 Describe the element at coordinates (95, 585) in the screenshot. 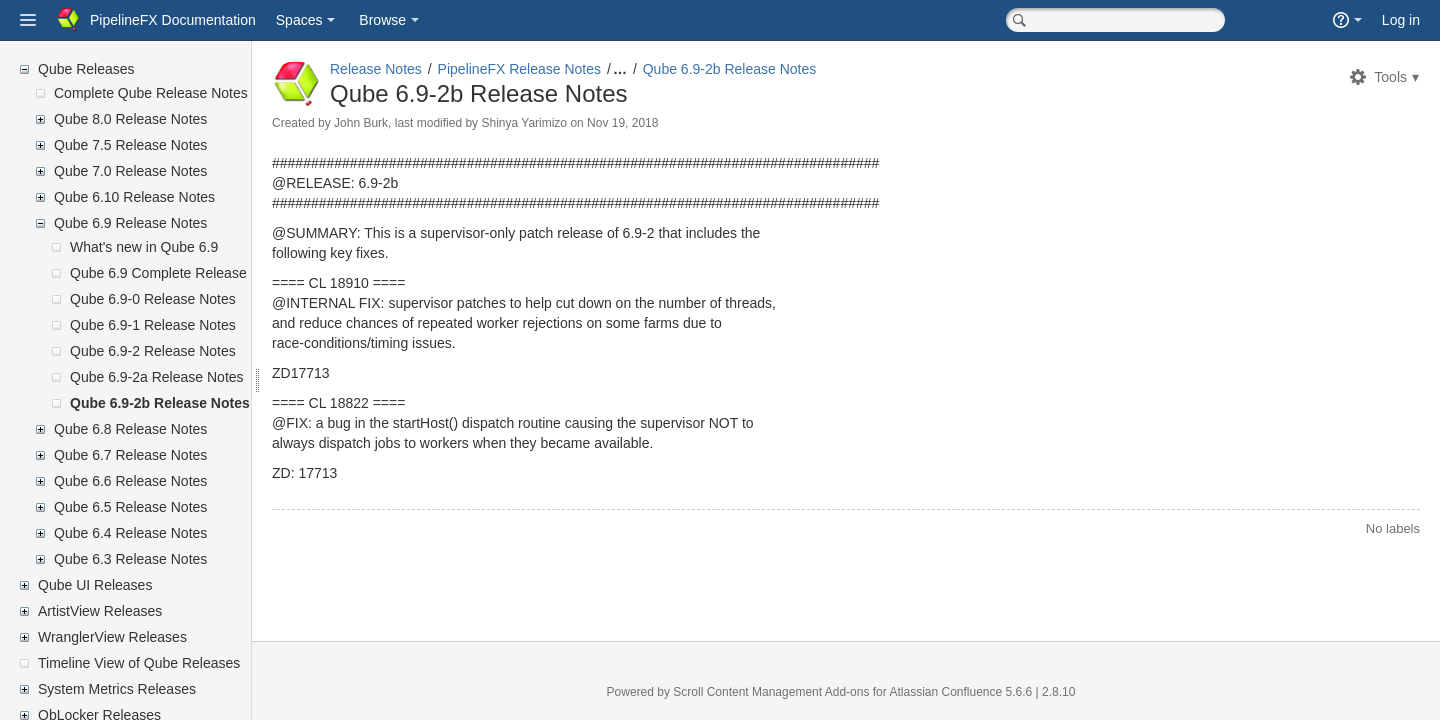

I see `Qube UI Releases` at that location.